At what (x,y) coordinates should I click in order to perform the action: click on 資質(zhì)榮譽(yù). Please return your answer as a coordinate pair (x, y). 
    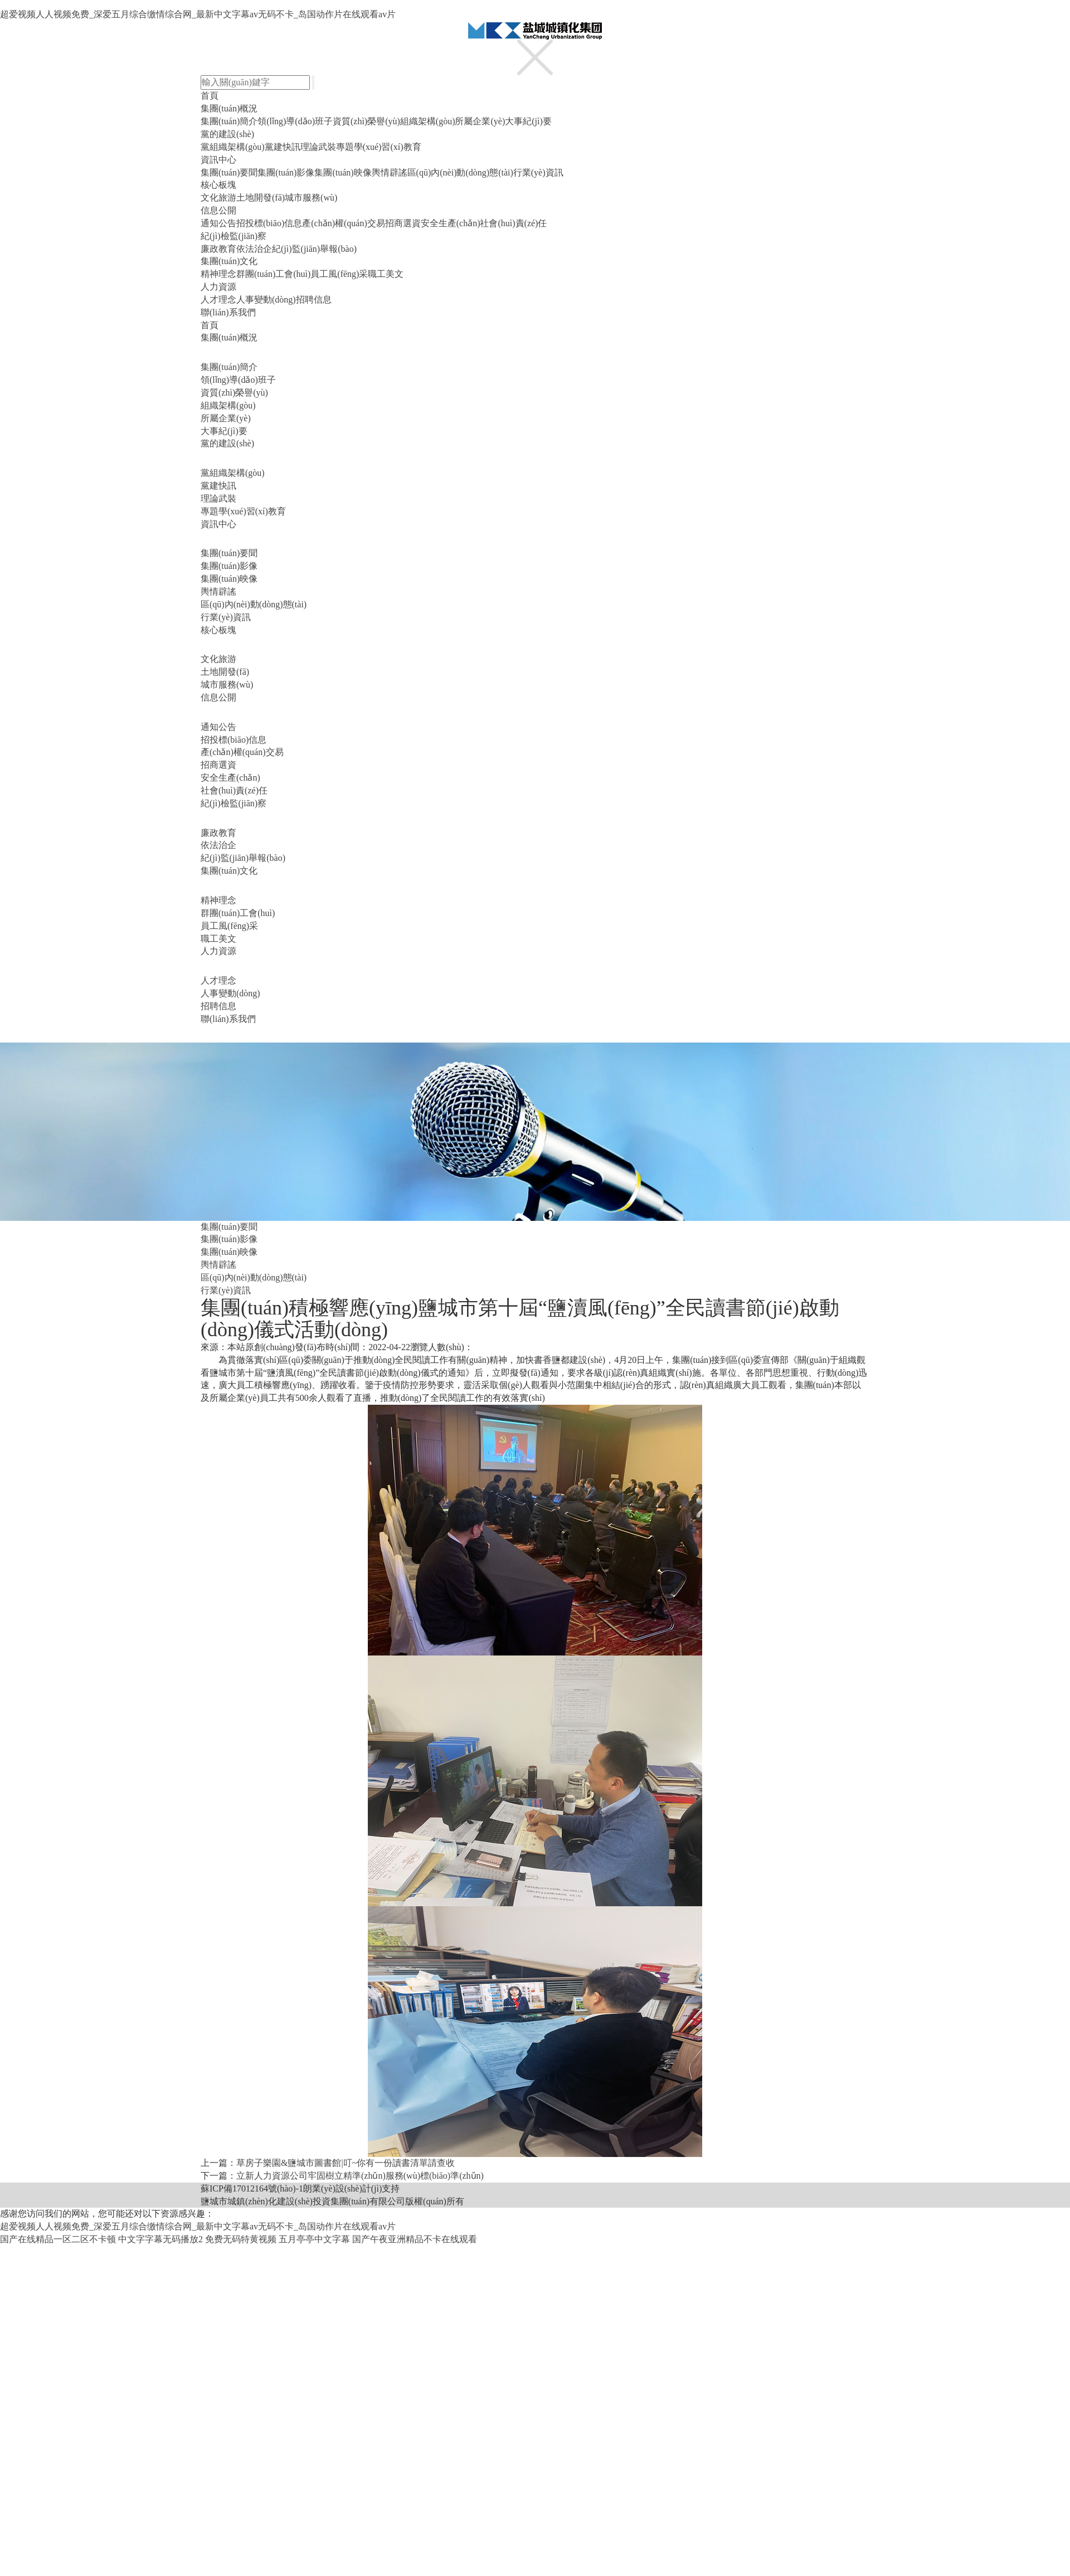
    Looking at the image, I should click on (366, 121).